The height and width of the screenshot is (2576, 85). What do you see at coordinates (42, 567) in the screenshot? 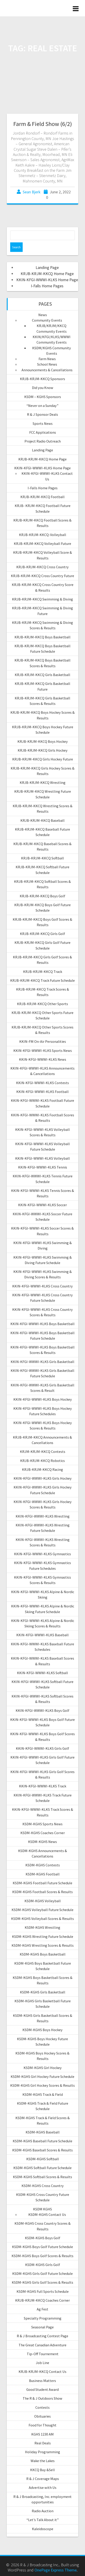
I see `KRJB-KRJM-KKCQ Cross Country` at bounding box center [42, 567].